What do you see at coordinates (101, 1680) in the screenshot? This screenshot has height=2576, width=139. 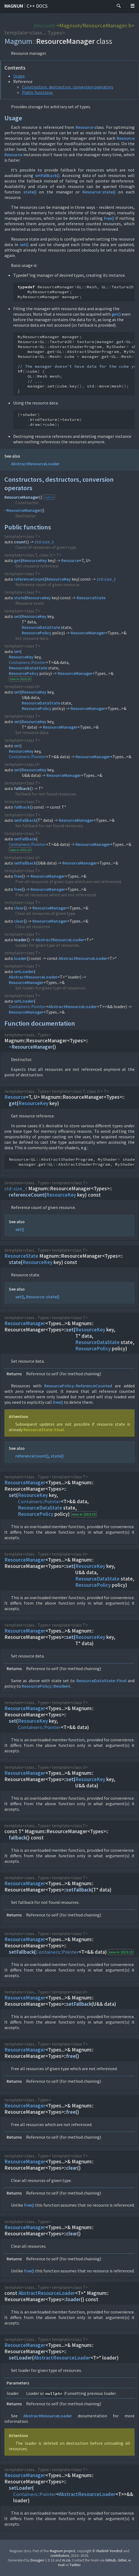 I see `ResourceDataState::Final` at bounding box center [101, 1680].